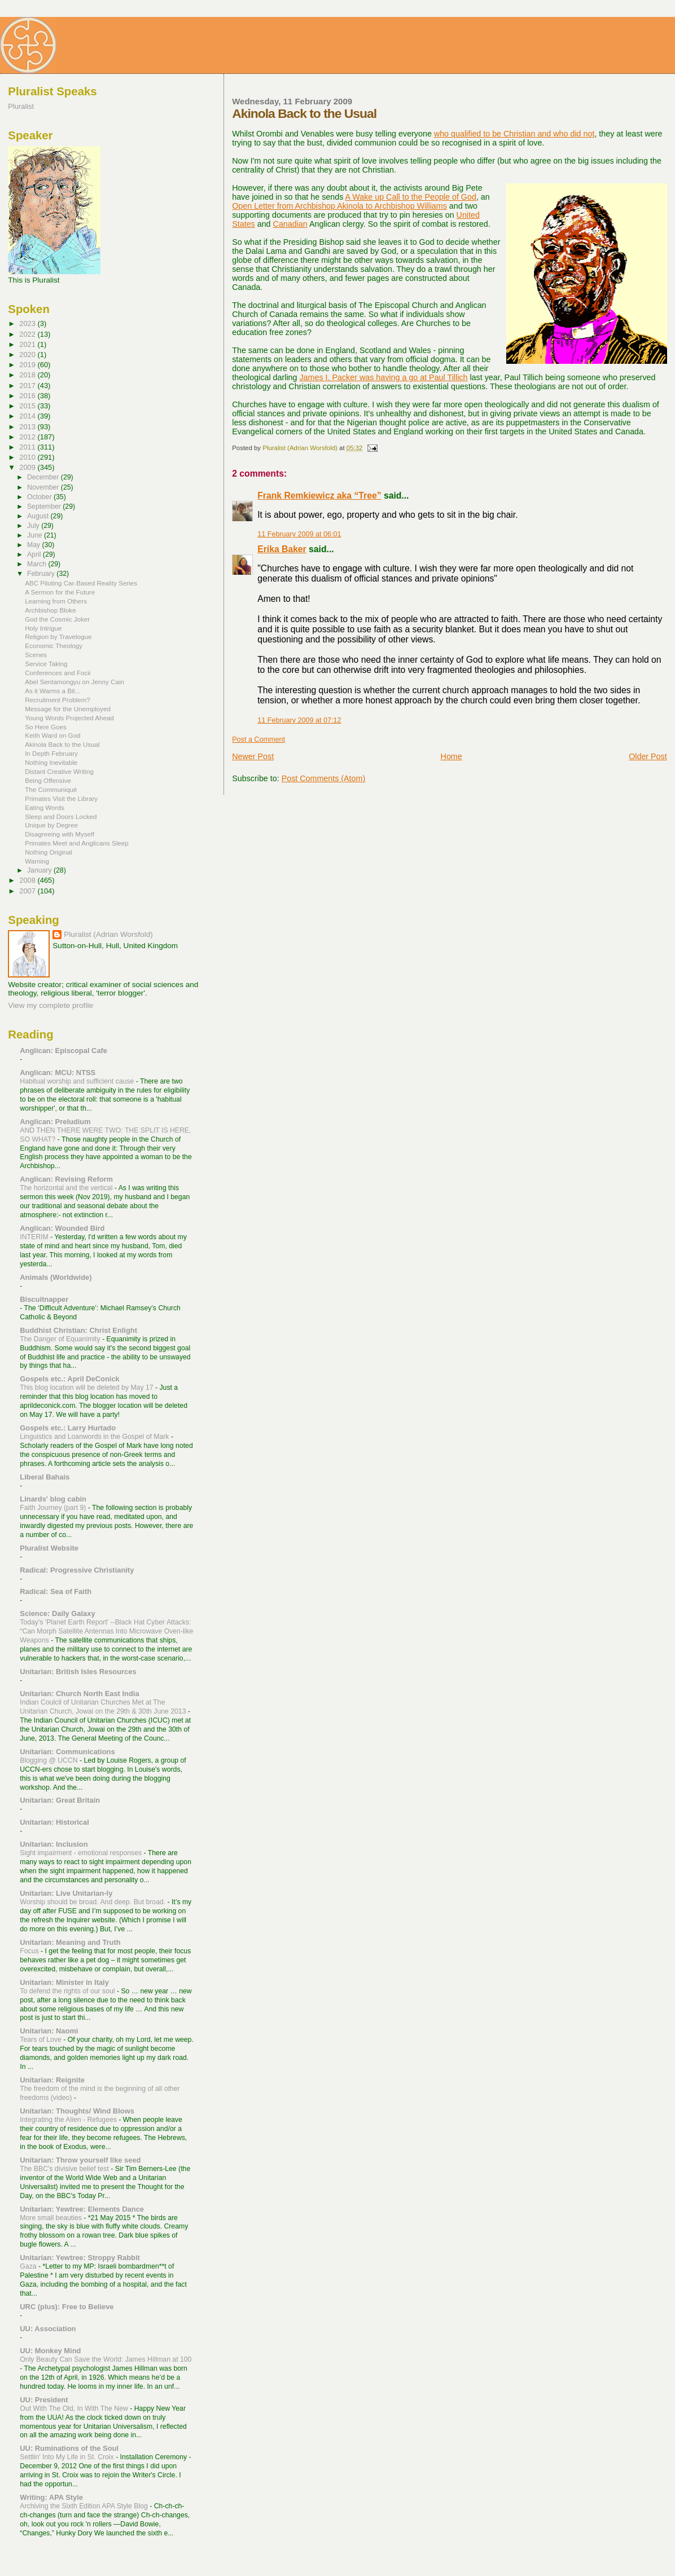 Image resolution: width=675 pixels, height=2576 pixels. Describe the element at coordinates (79, 1693) in the screenshot. I see `Unitarian: Church North East India` at that location.